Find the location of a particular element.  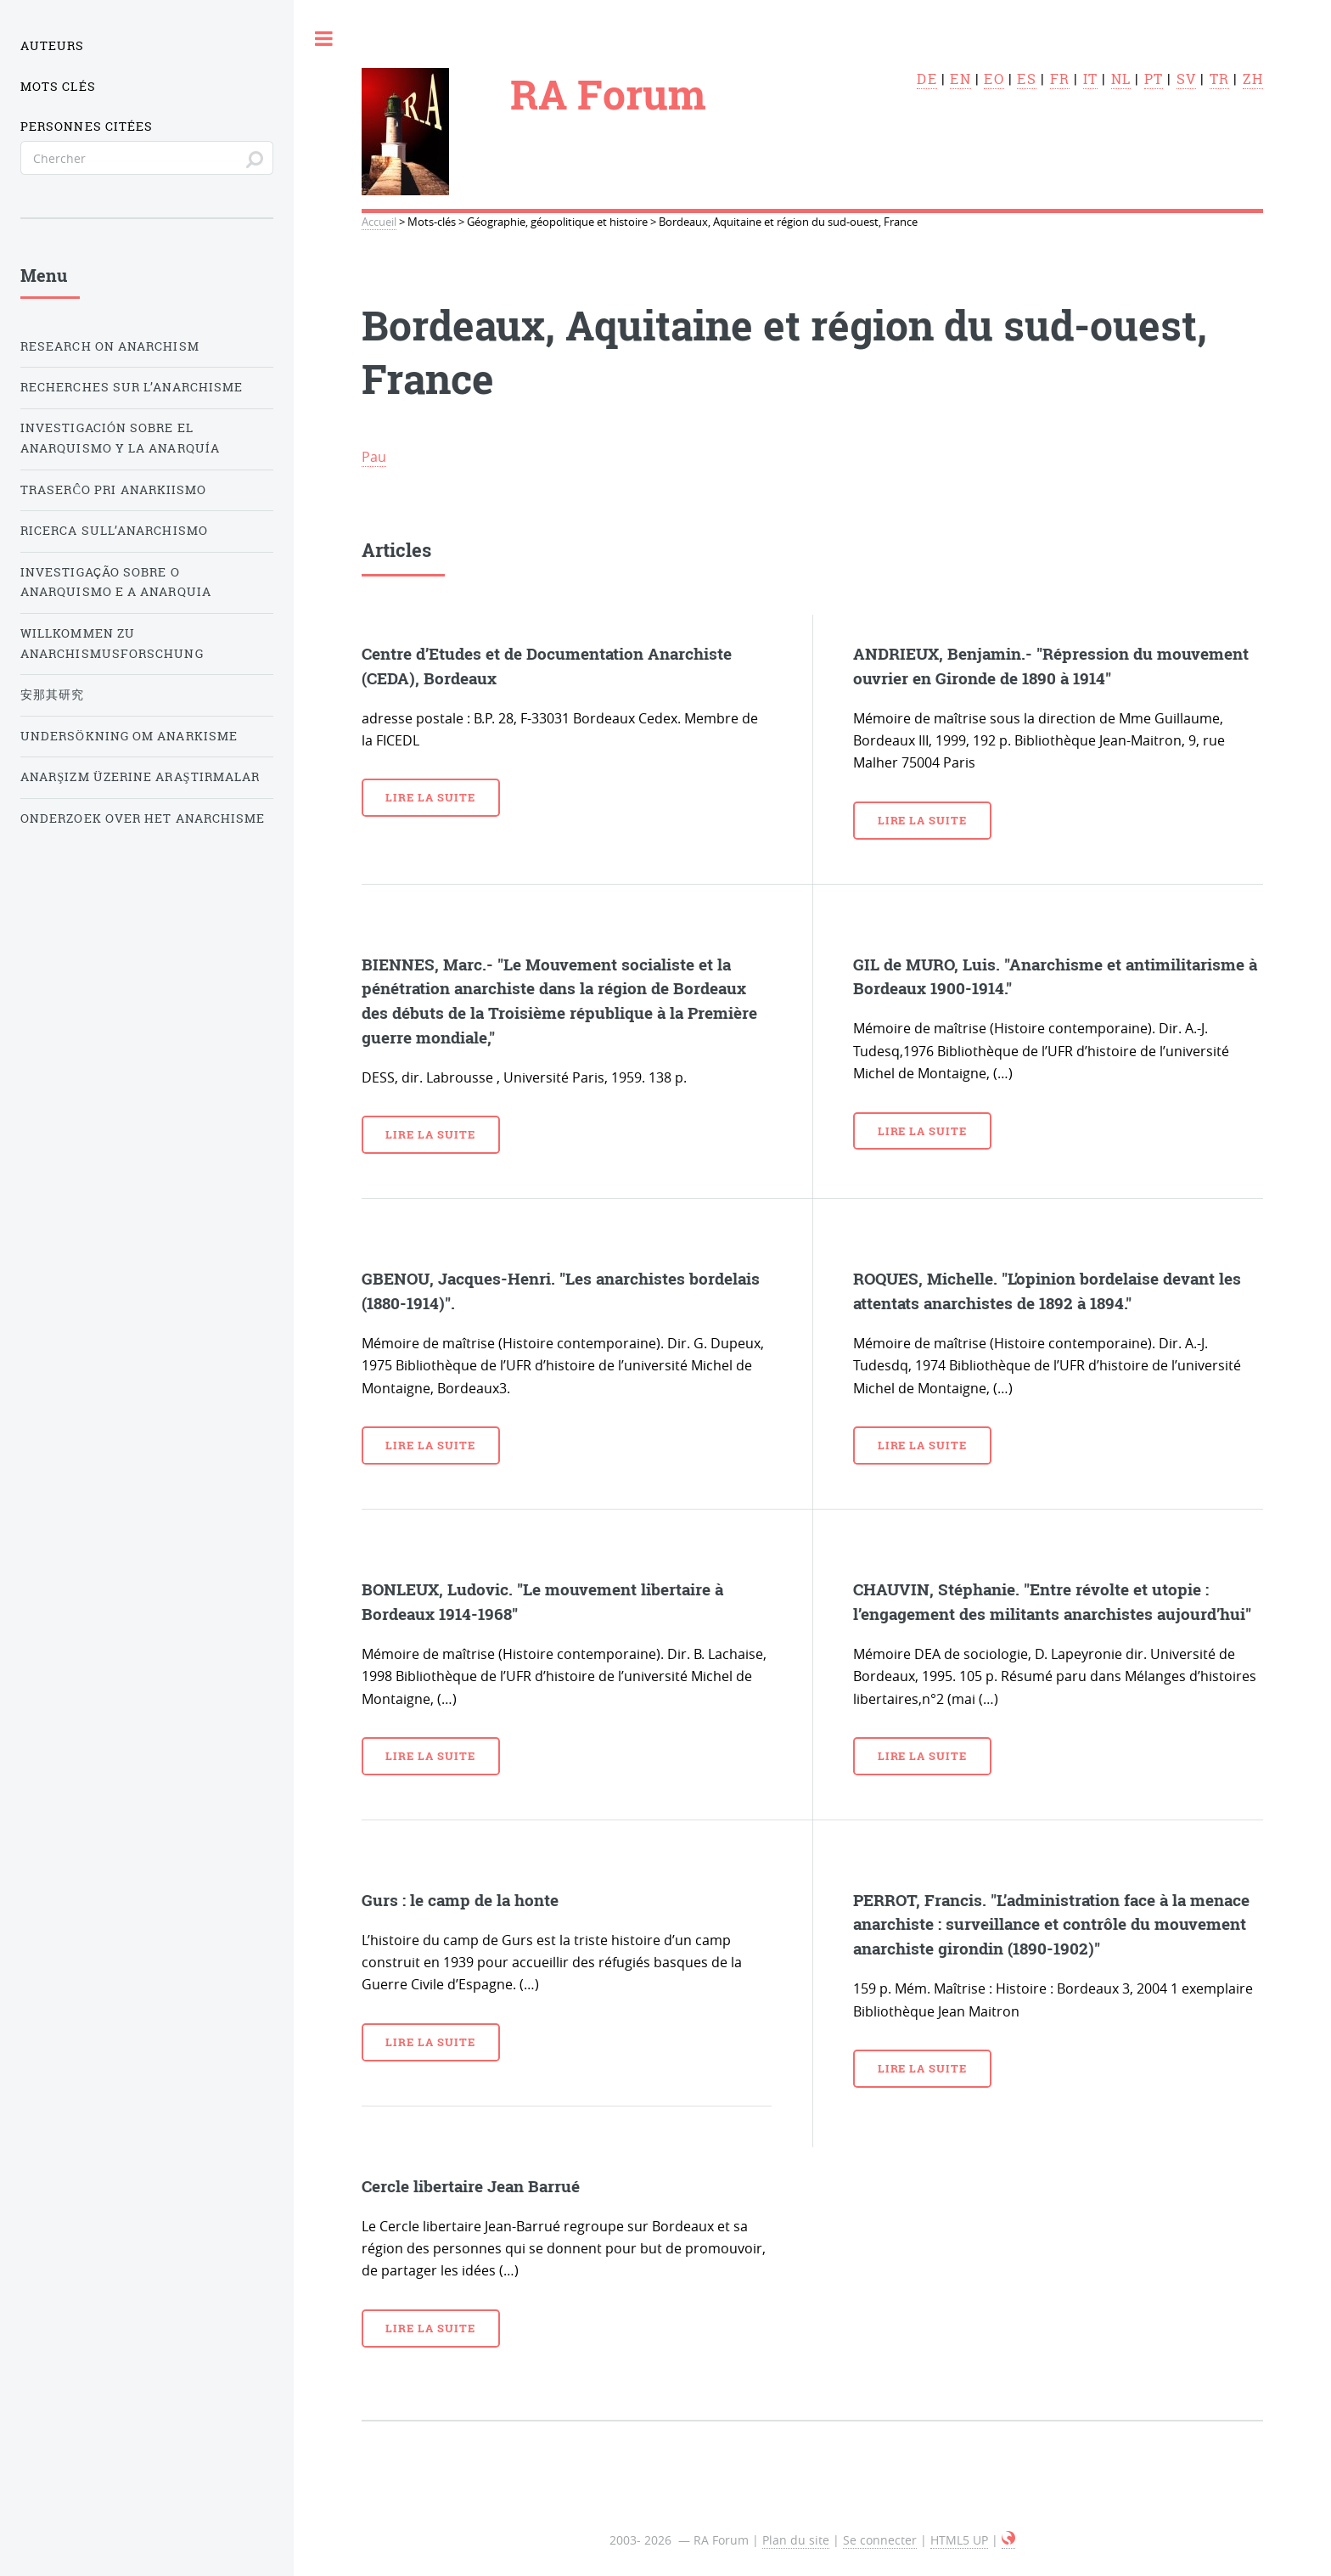

Recherches sur l’anarchisme is located at coordinates (131, 387).